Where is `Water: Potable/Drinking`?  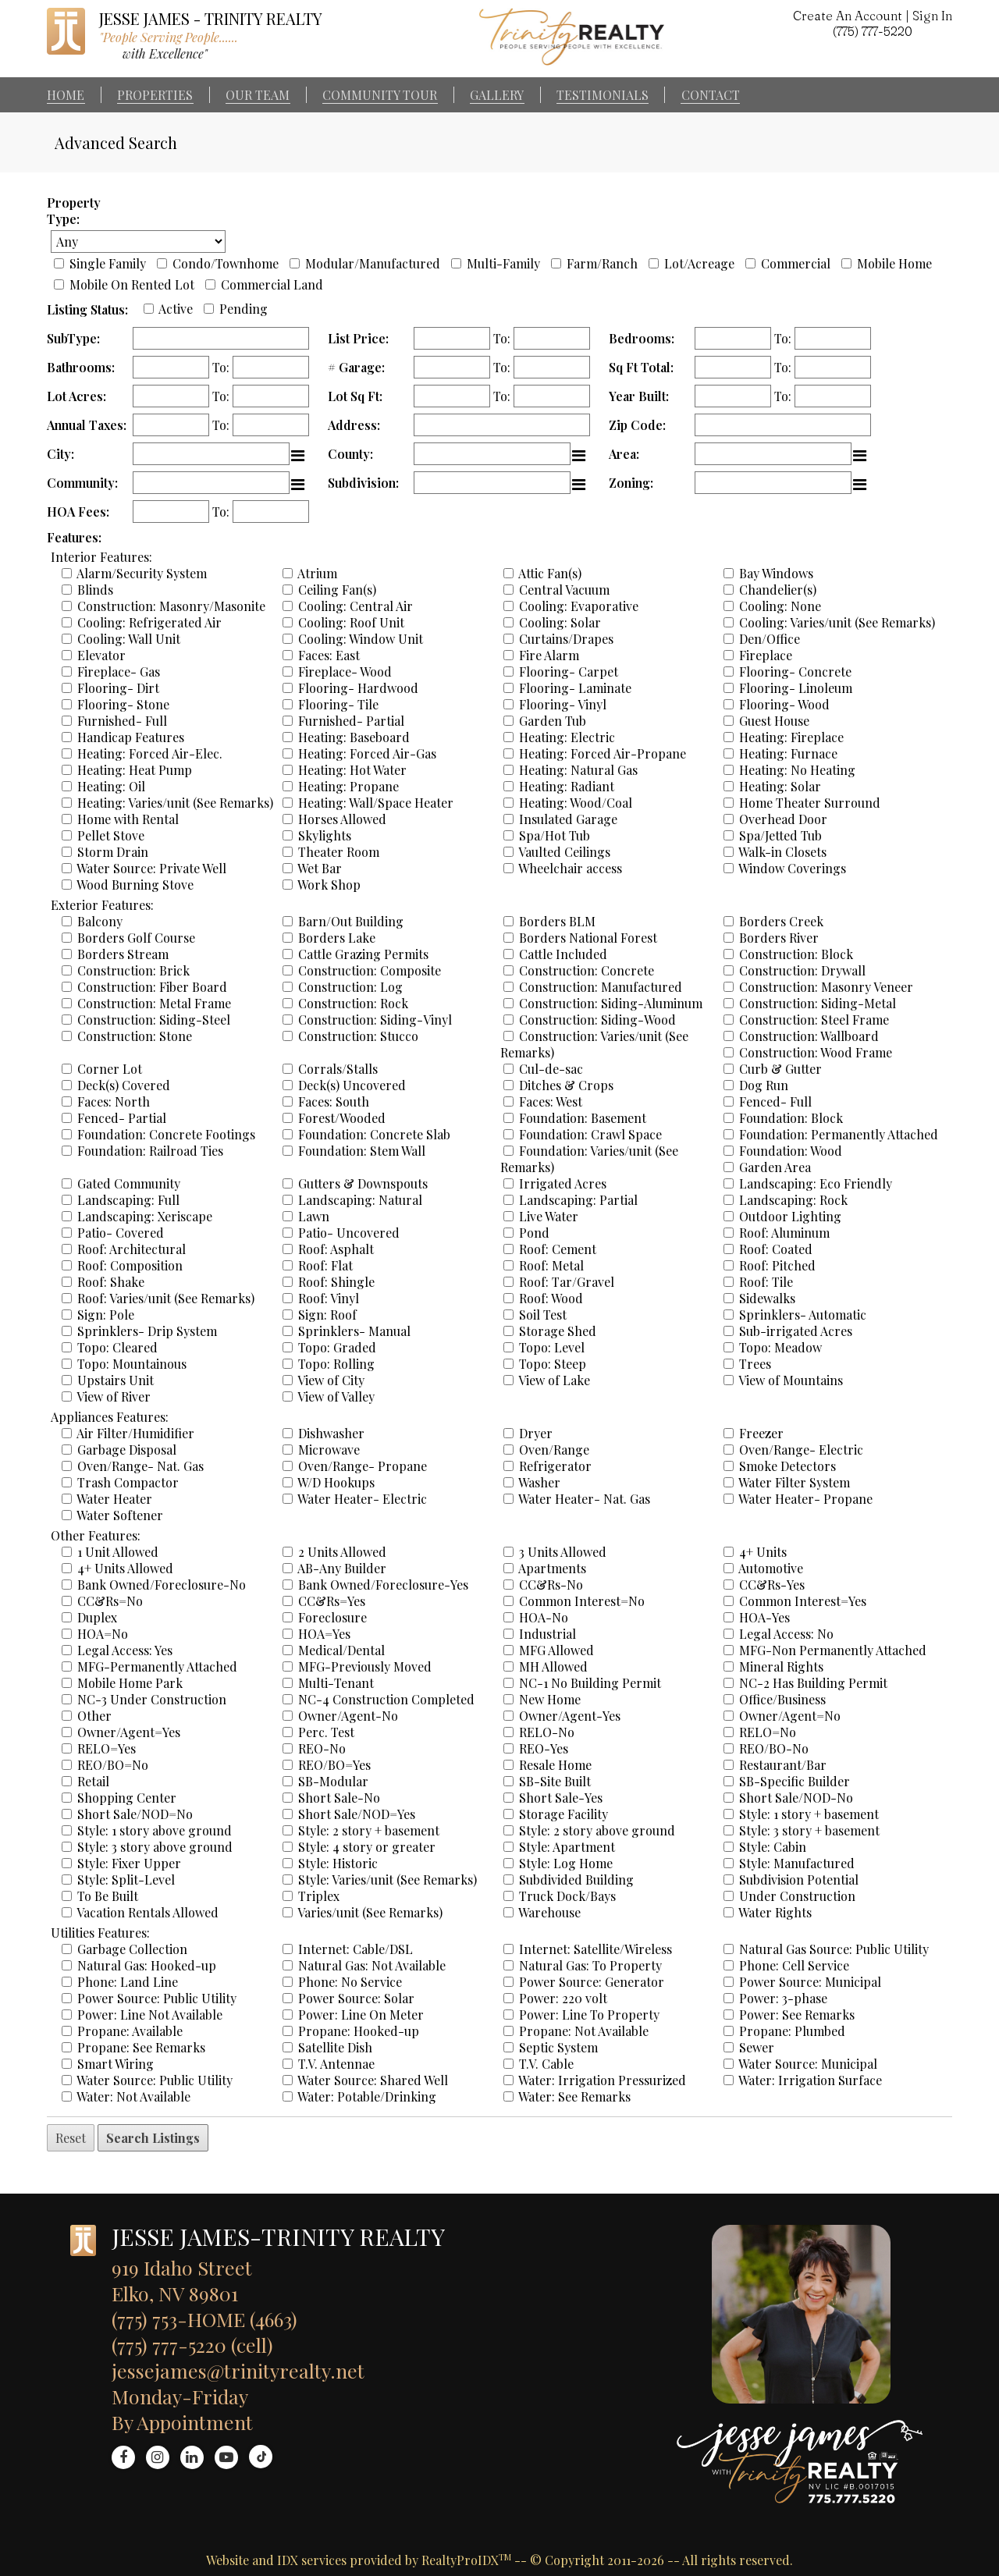
Water: Potable/Drinking is located at coordinates (366, 2096).